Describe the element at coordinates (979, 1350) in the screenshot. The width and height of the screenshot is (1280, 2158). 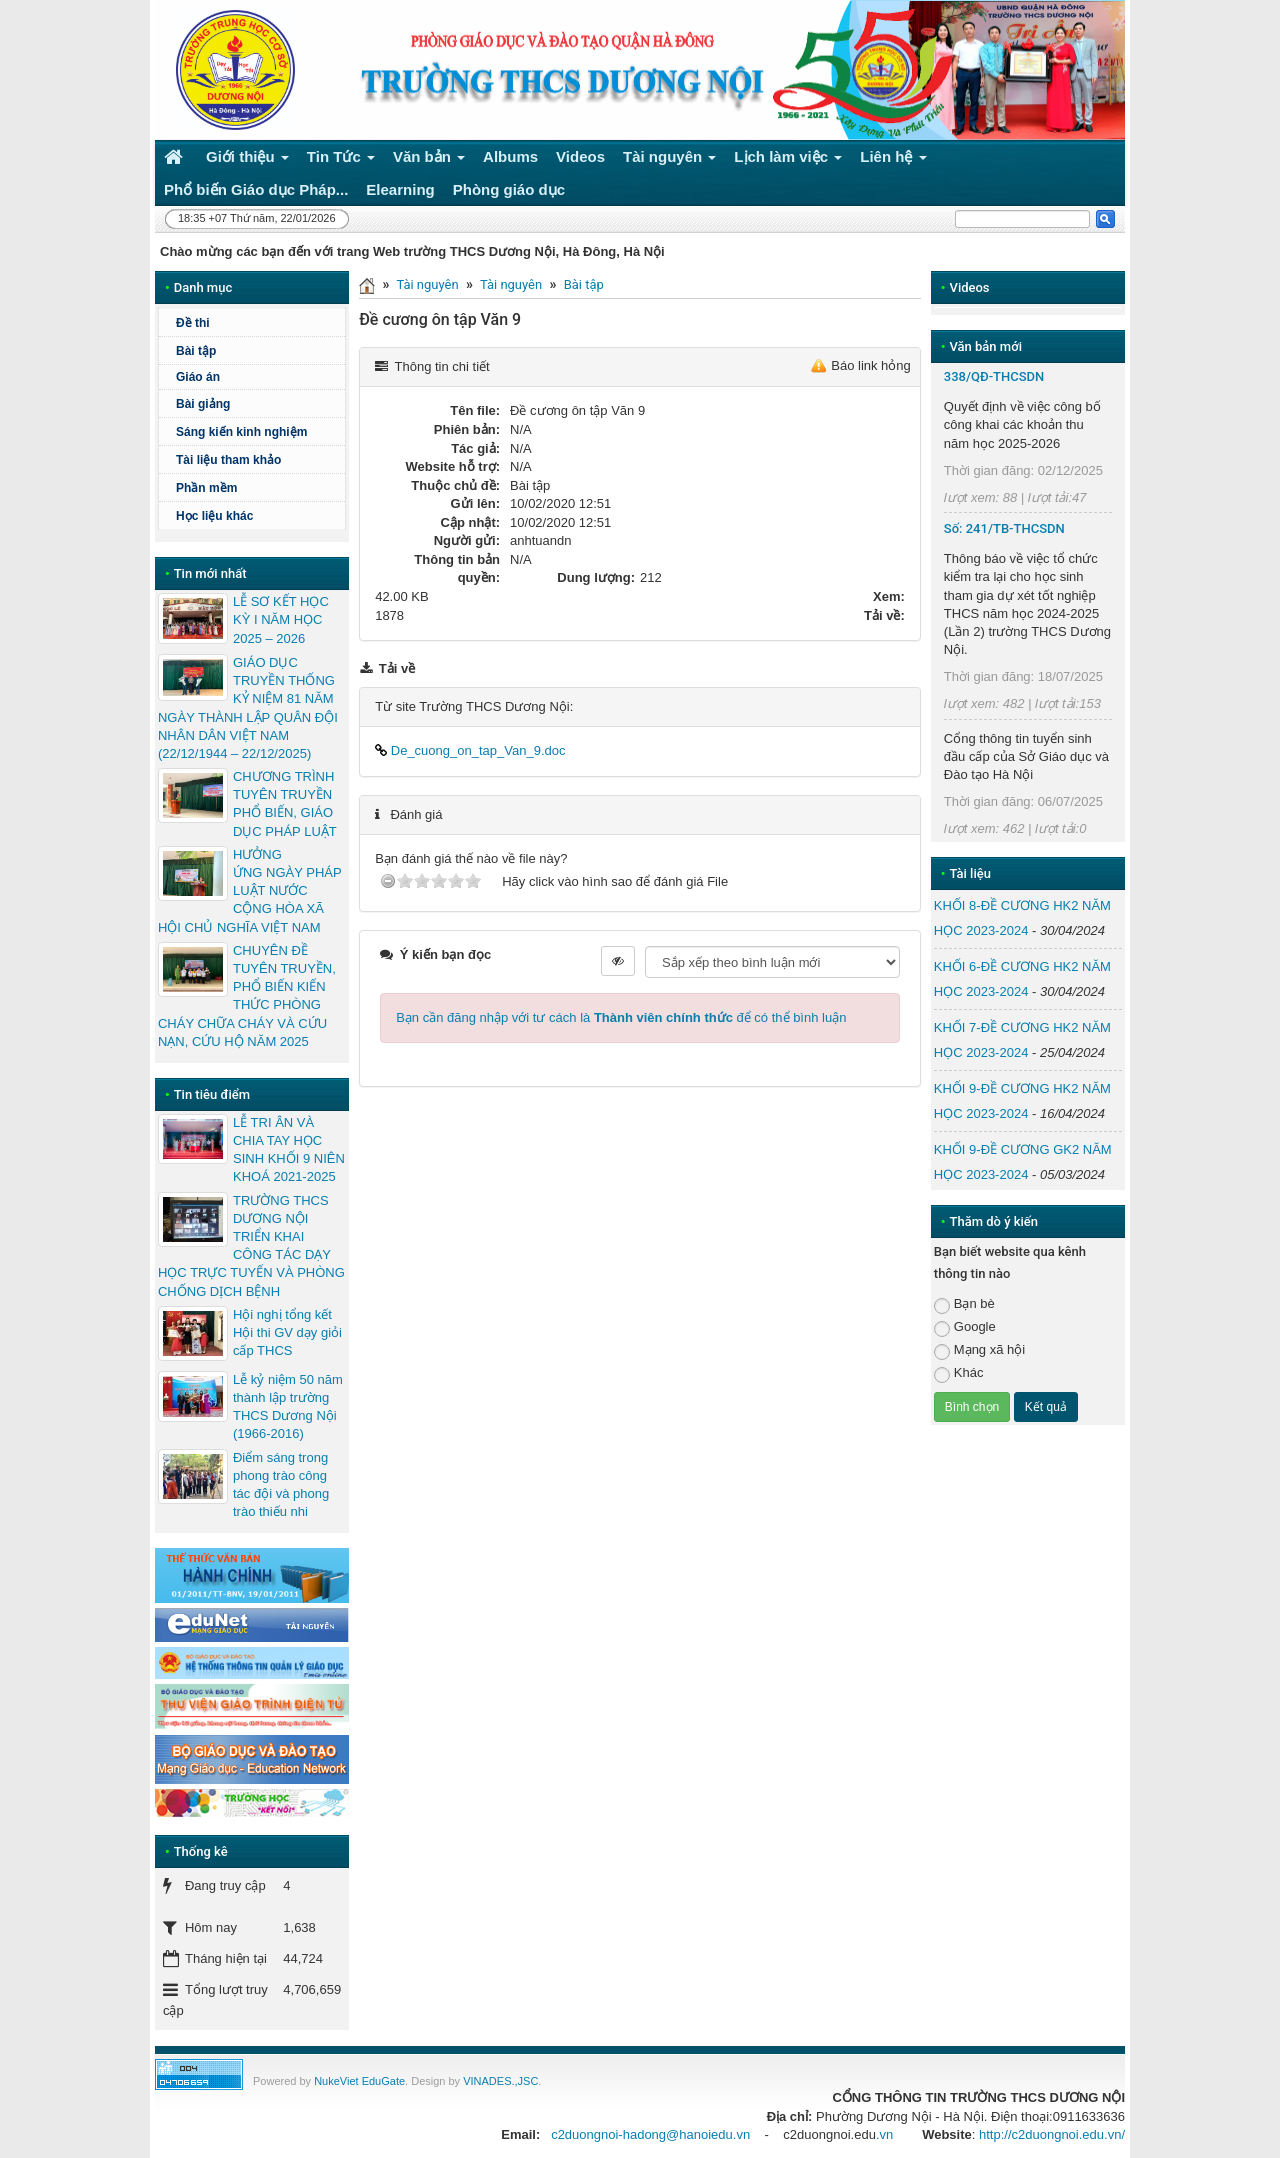
I see `Mạng xã hội` at that location.